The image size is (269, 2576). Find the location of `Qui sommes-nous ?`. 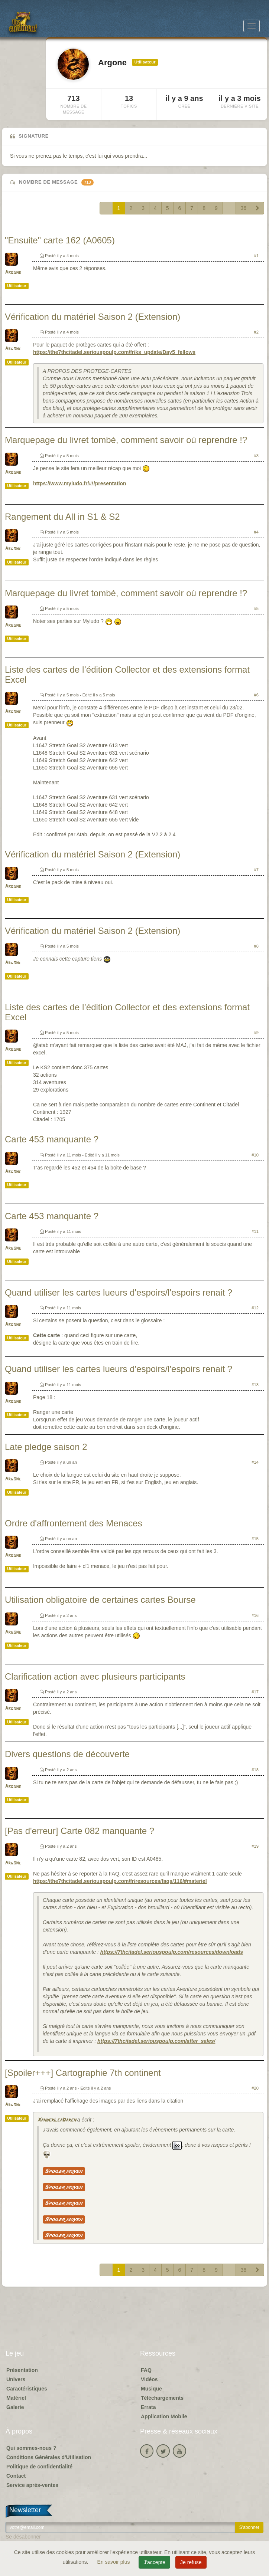

Qui sommes-nous ? is located at coordinates (31, 2448).